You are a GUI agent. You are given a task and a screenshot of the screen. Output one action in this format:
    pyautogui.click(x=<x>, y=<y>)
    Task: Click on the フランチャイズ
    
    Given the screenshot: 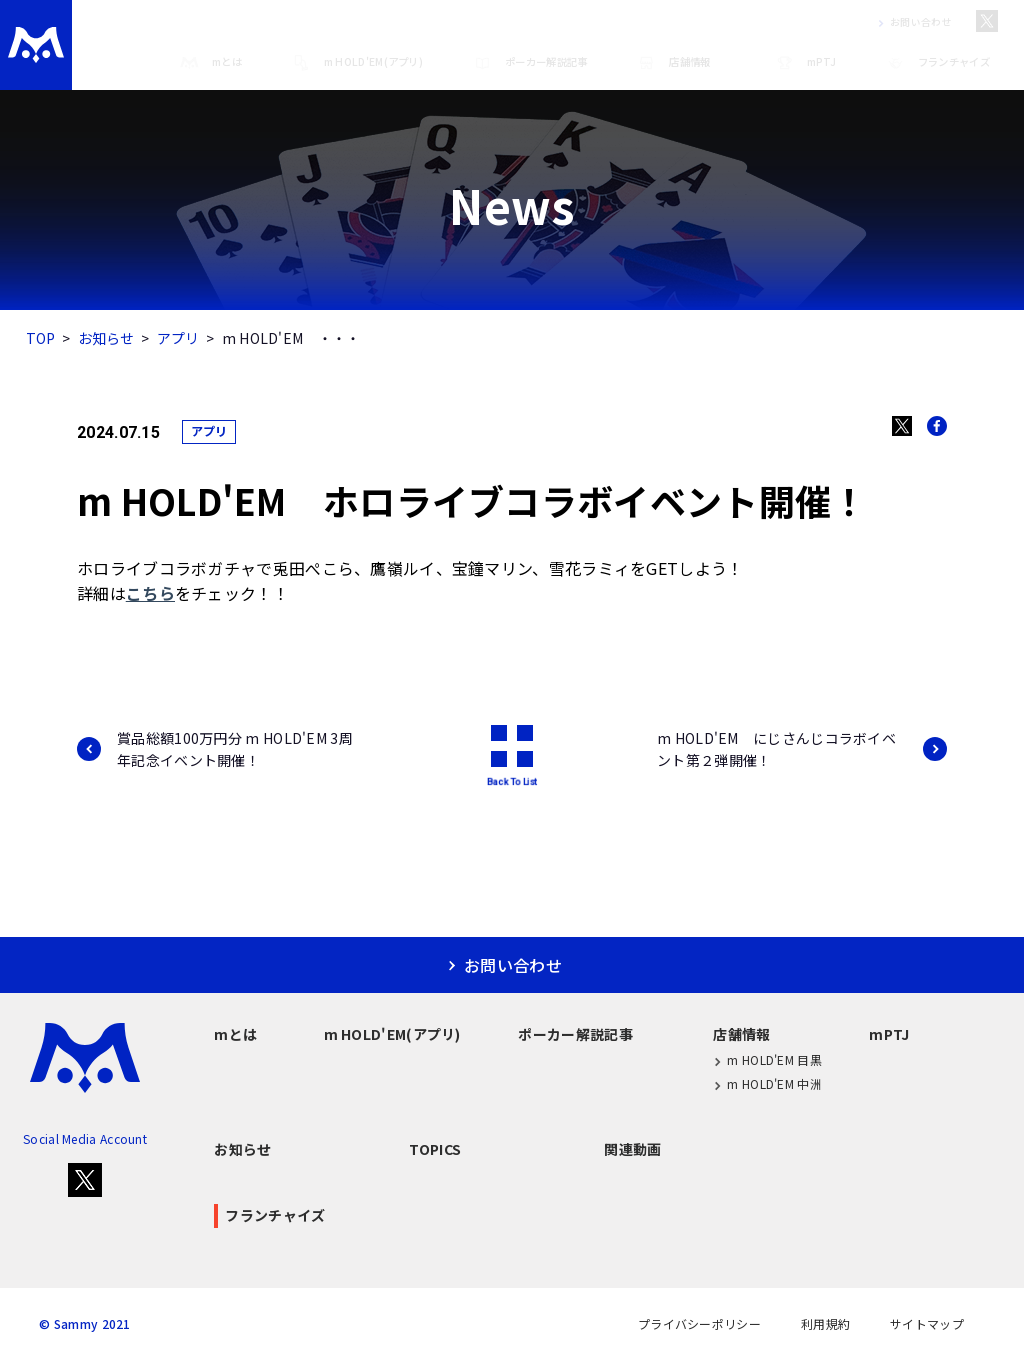 What is the action you would take?
    pyautogui.click(x=938, y=62)
    